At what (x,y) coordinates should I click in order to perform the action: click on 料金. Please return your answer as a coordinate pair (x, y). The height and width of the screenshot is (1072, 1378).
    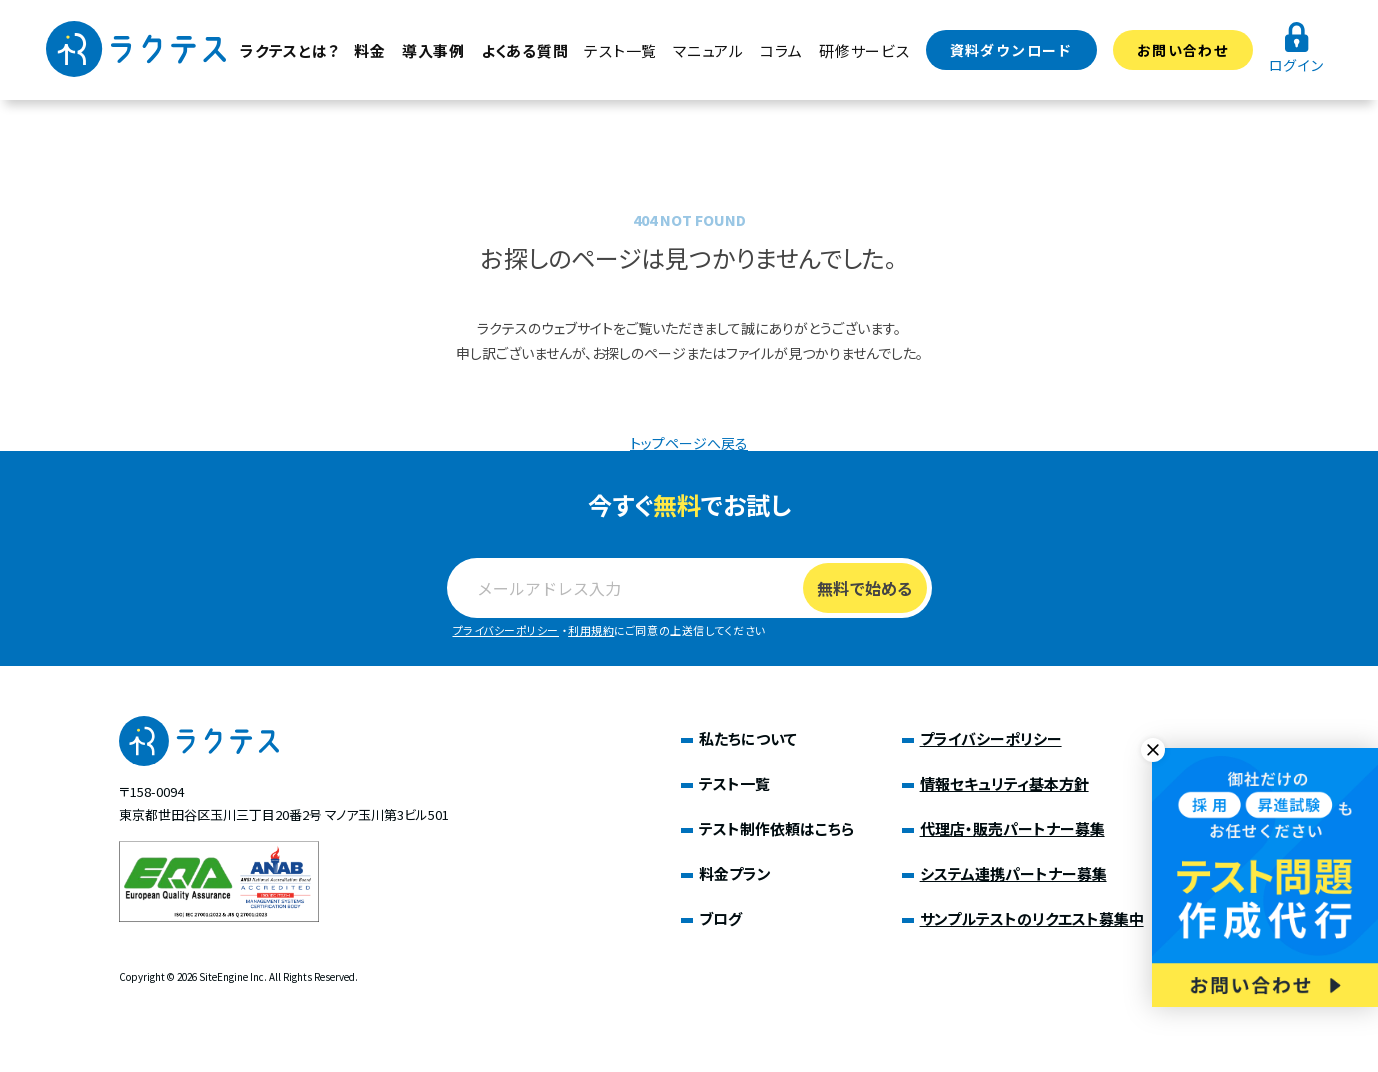
    Looking at the image, I should click on (370, 50).